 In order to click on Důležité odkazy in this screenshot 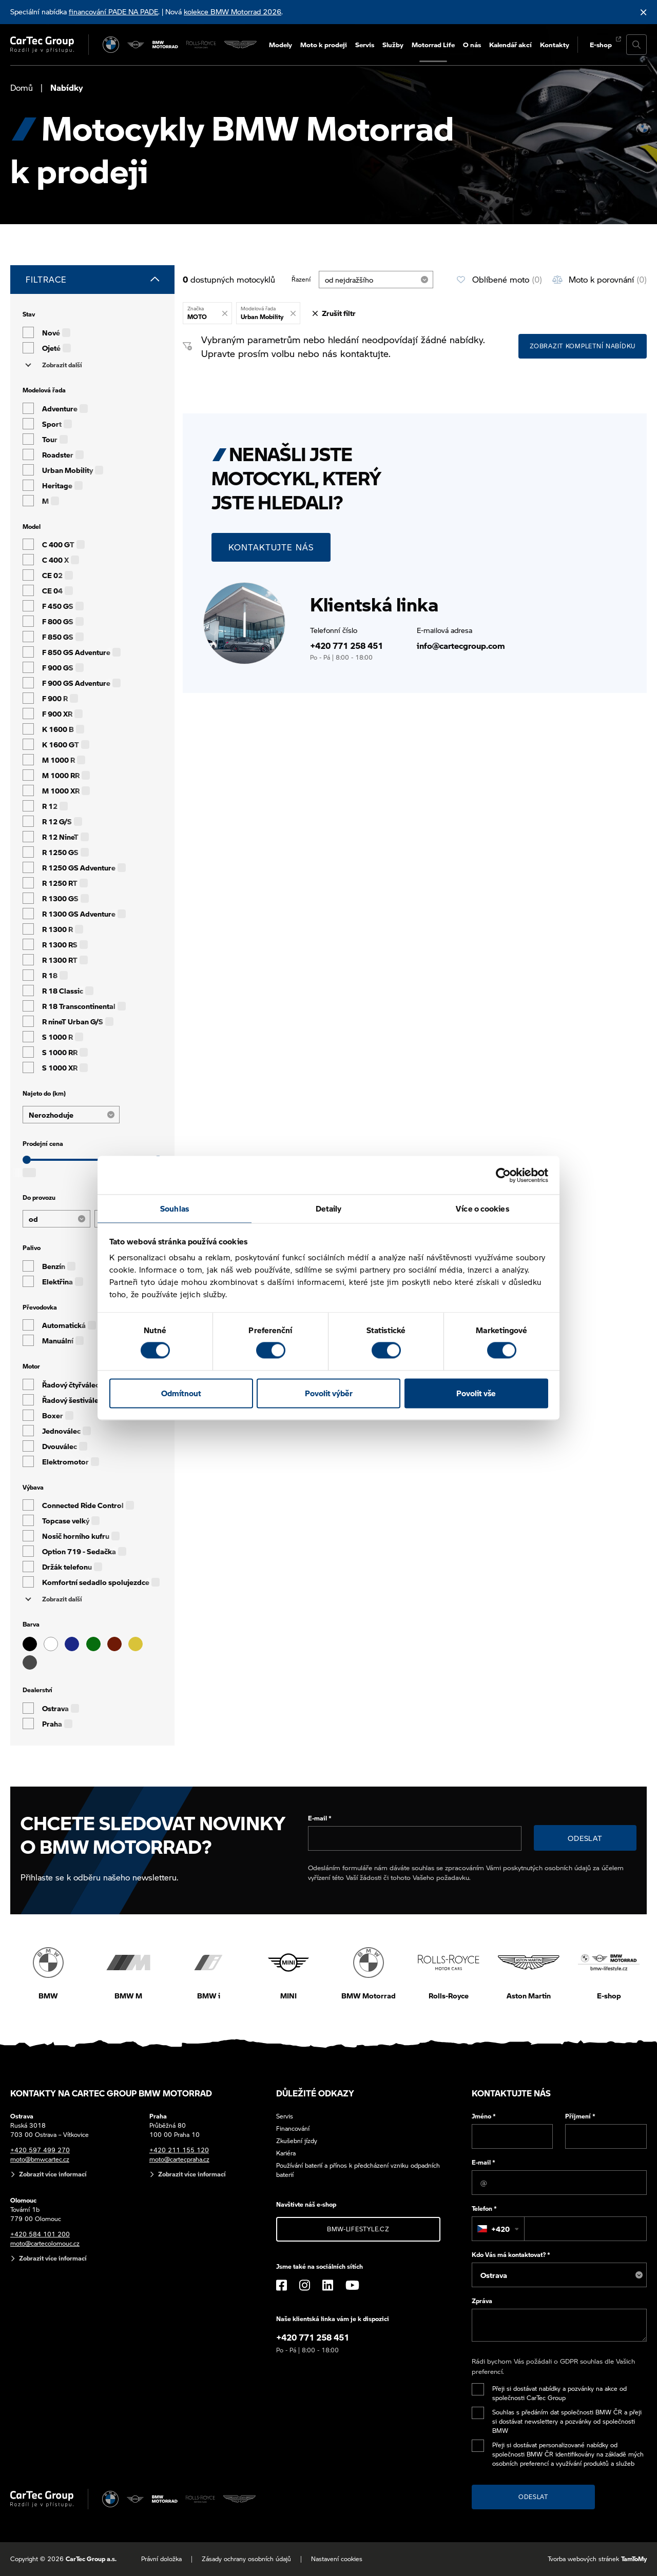, I will do `click(315, 2093)`.